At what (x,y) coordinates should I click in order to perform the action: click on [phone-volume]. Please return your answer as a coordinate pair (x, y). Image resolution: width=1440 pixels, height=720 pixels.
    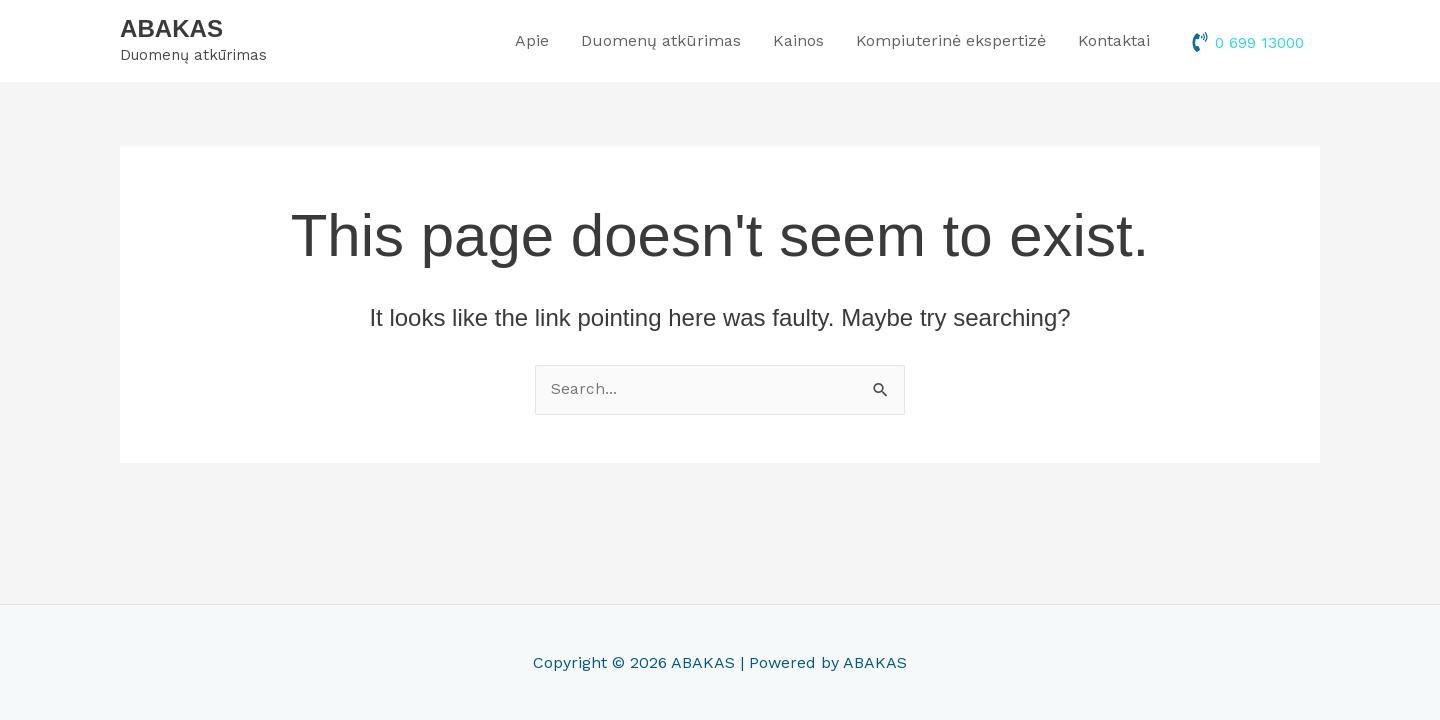
    Looking at the image, I should click on (1245, 44).